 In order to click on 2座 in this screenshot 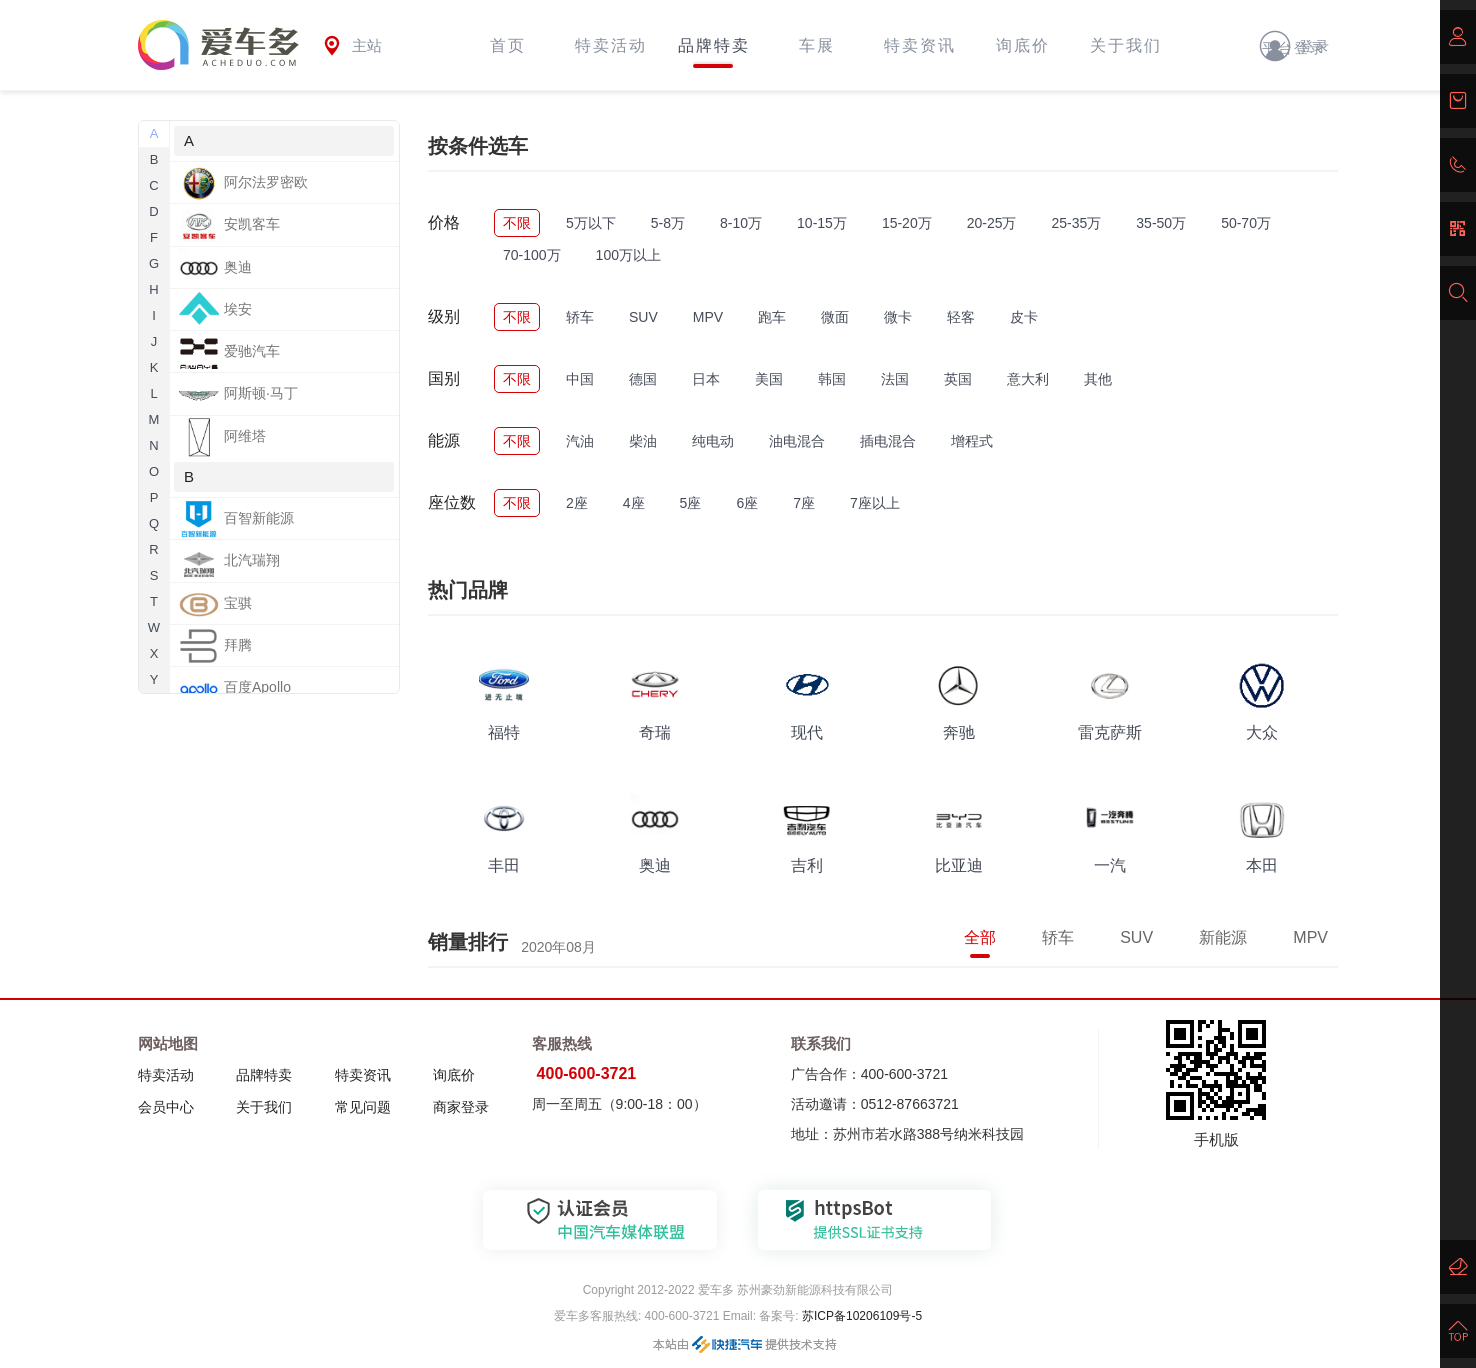, I will do `click(577, 503)`.